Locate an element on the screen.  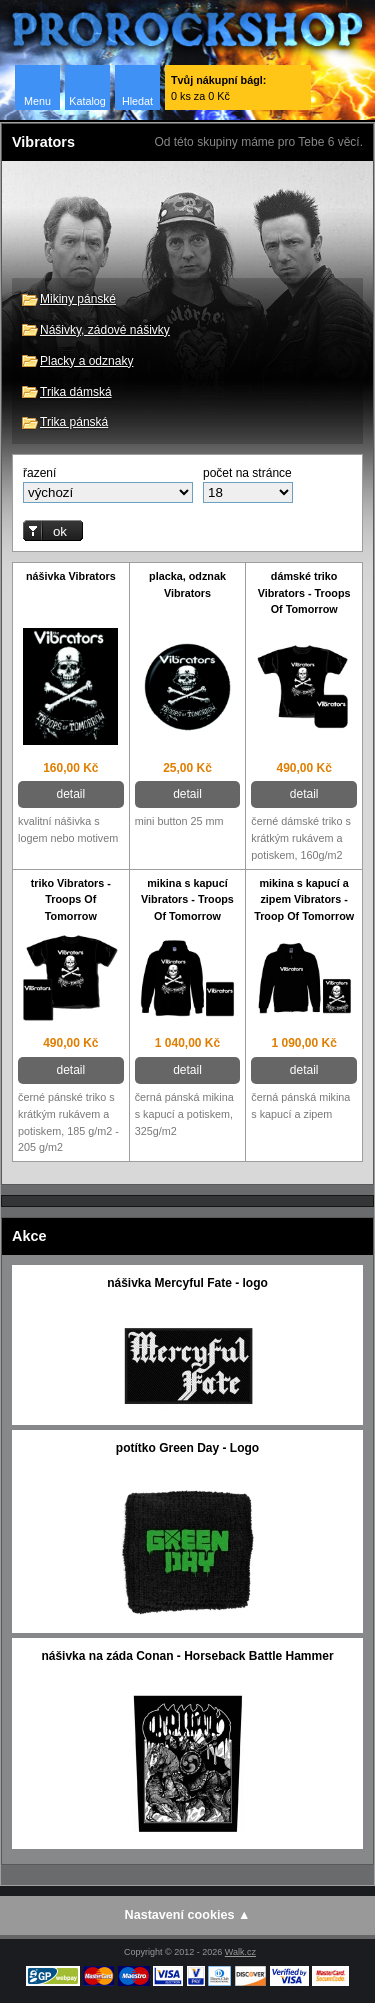
řazení is located at coordinates (39, 473).